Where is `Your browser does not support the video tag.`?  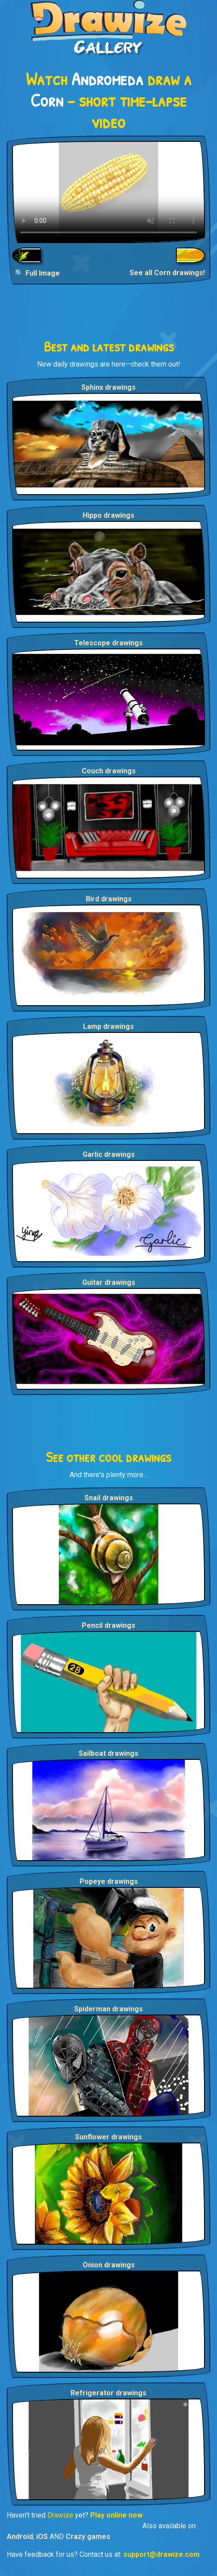 Your browser does not support the video tag. is located at coordinates (108, 192).